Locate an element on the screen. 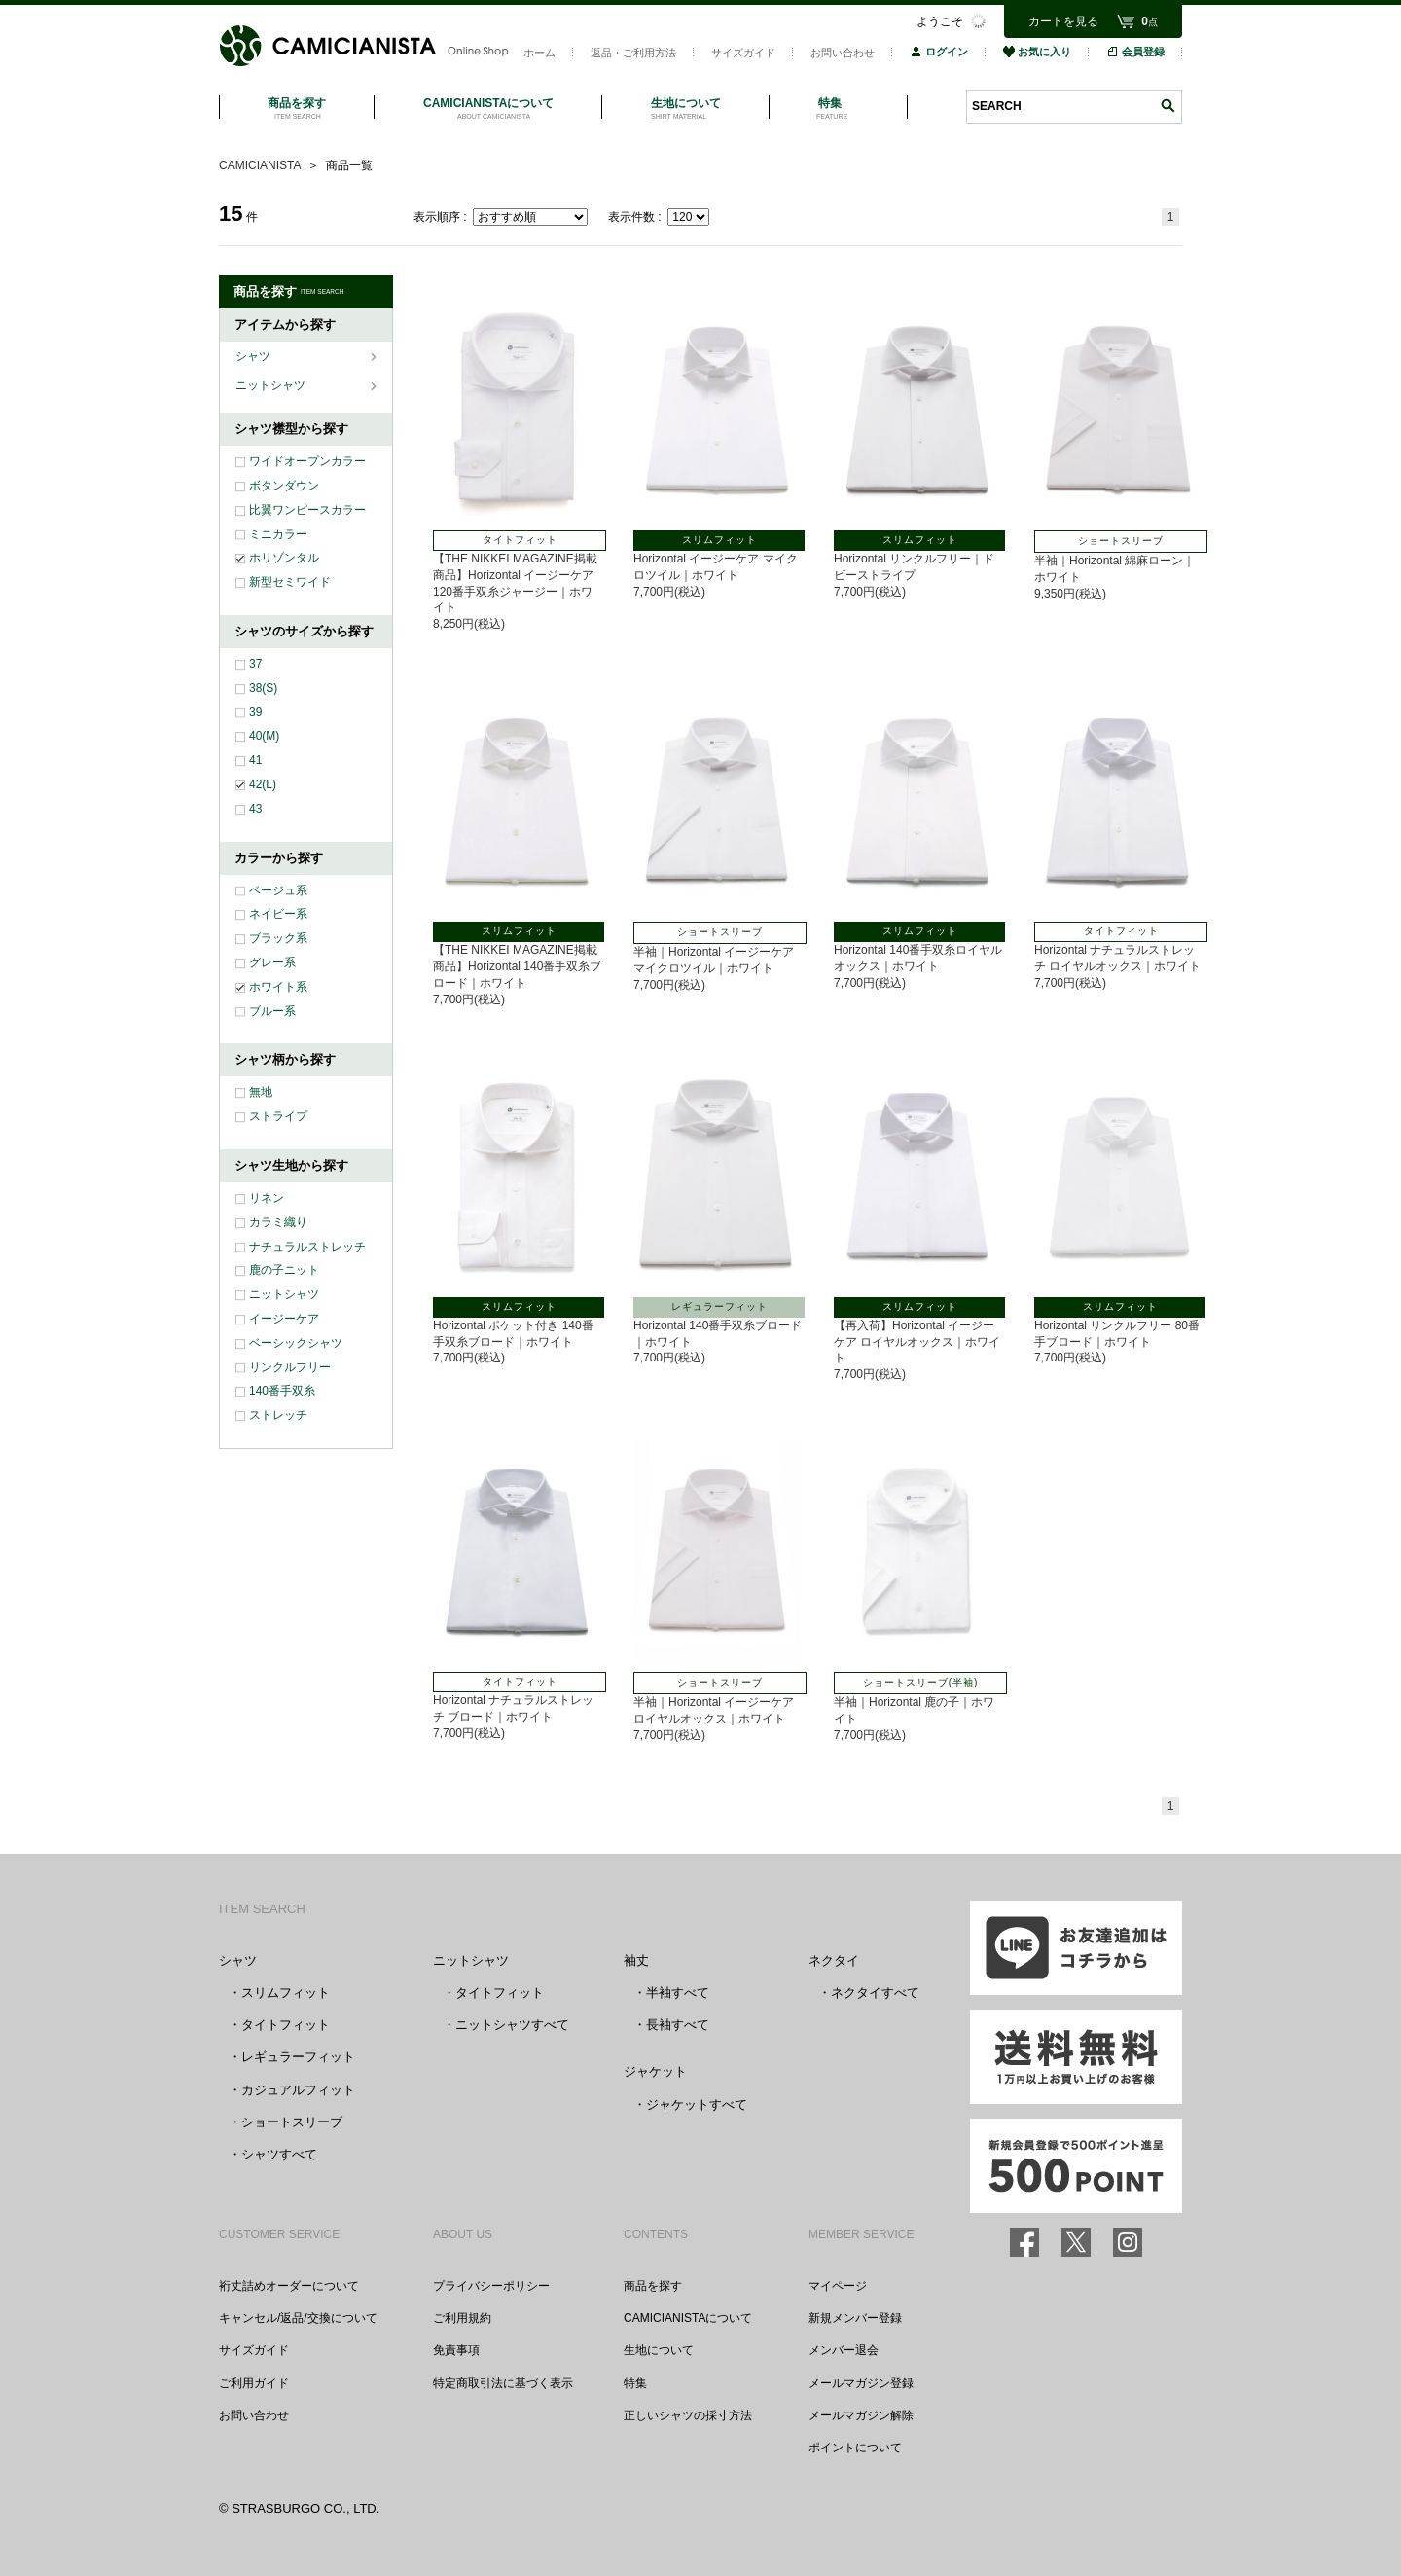 The width and height of the screenshot is (1401, 2576). ブラック系 is located at coordinates (278, 938).